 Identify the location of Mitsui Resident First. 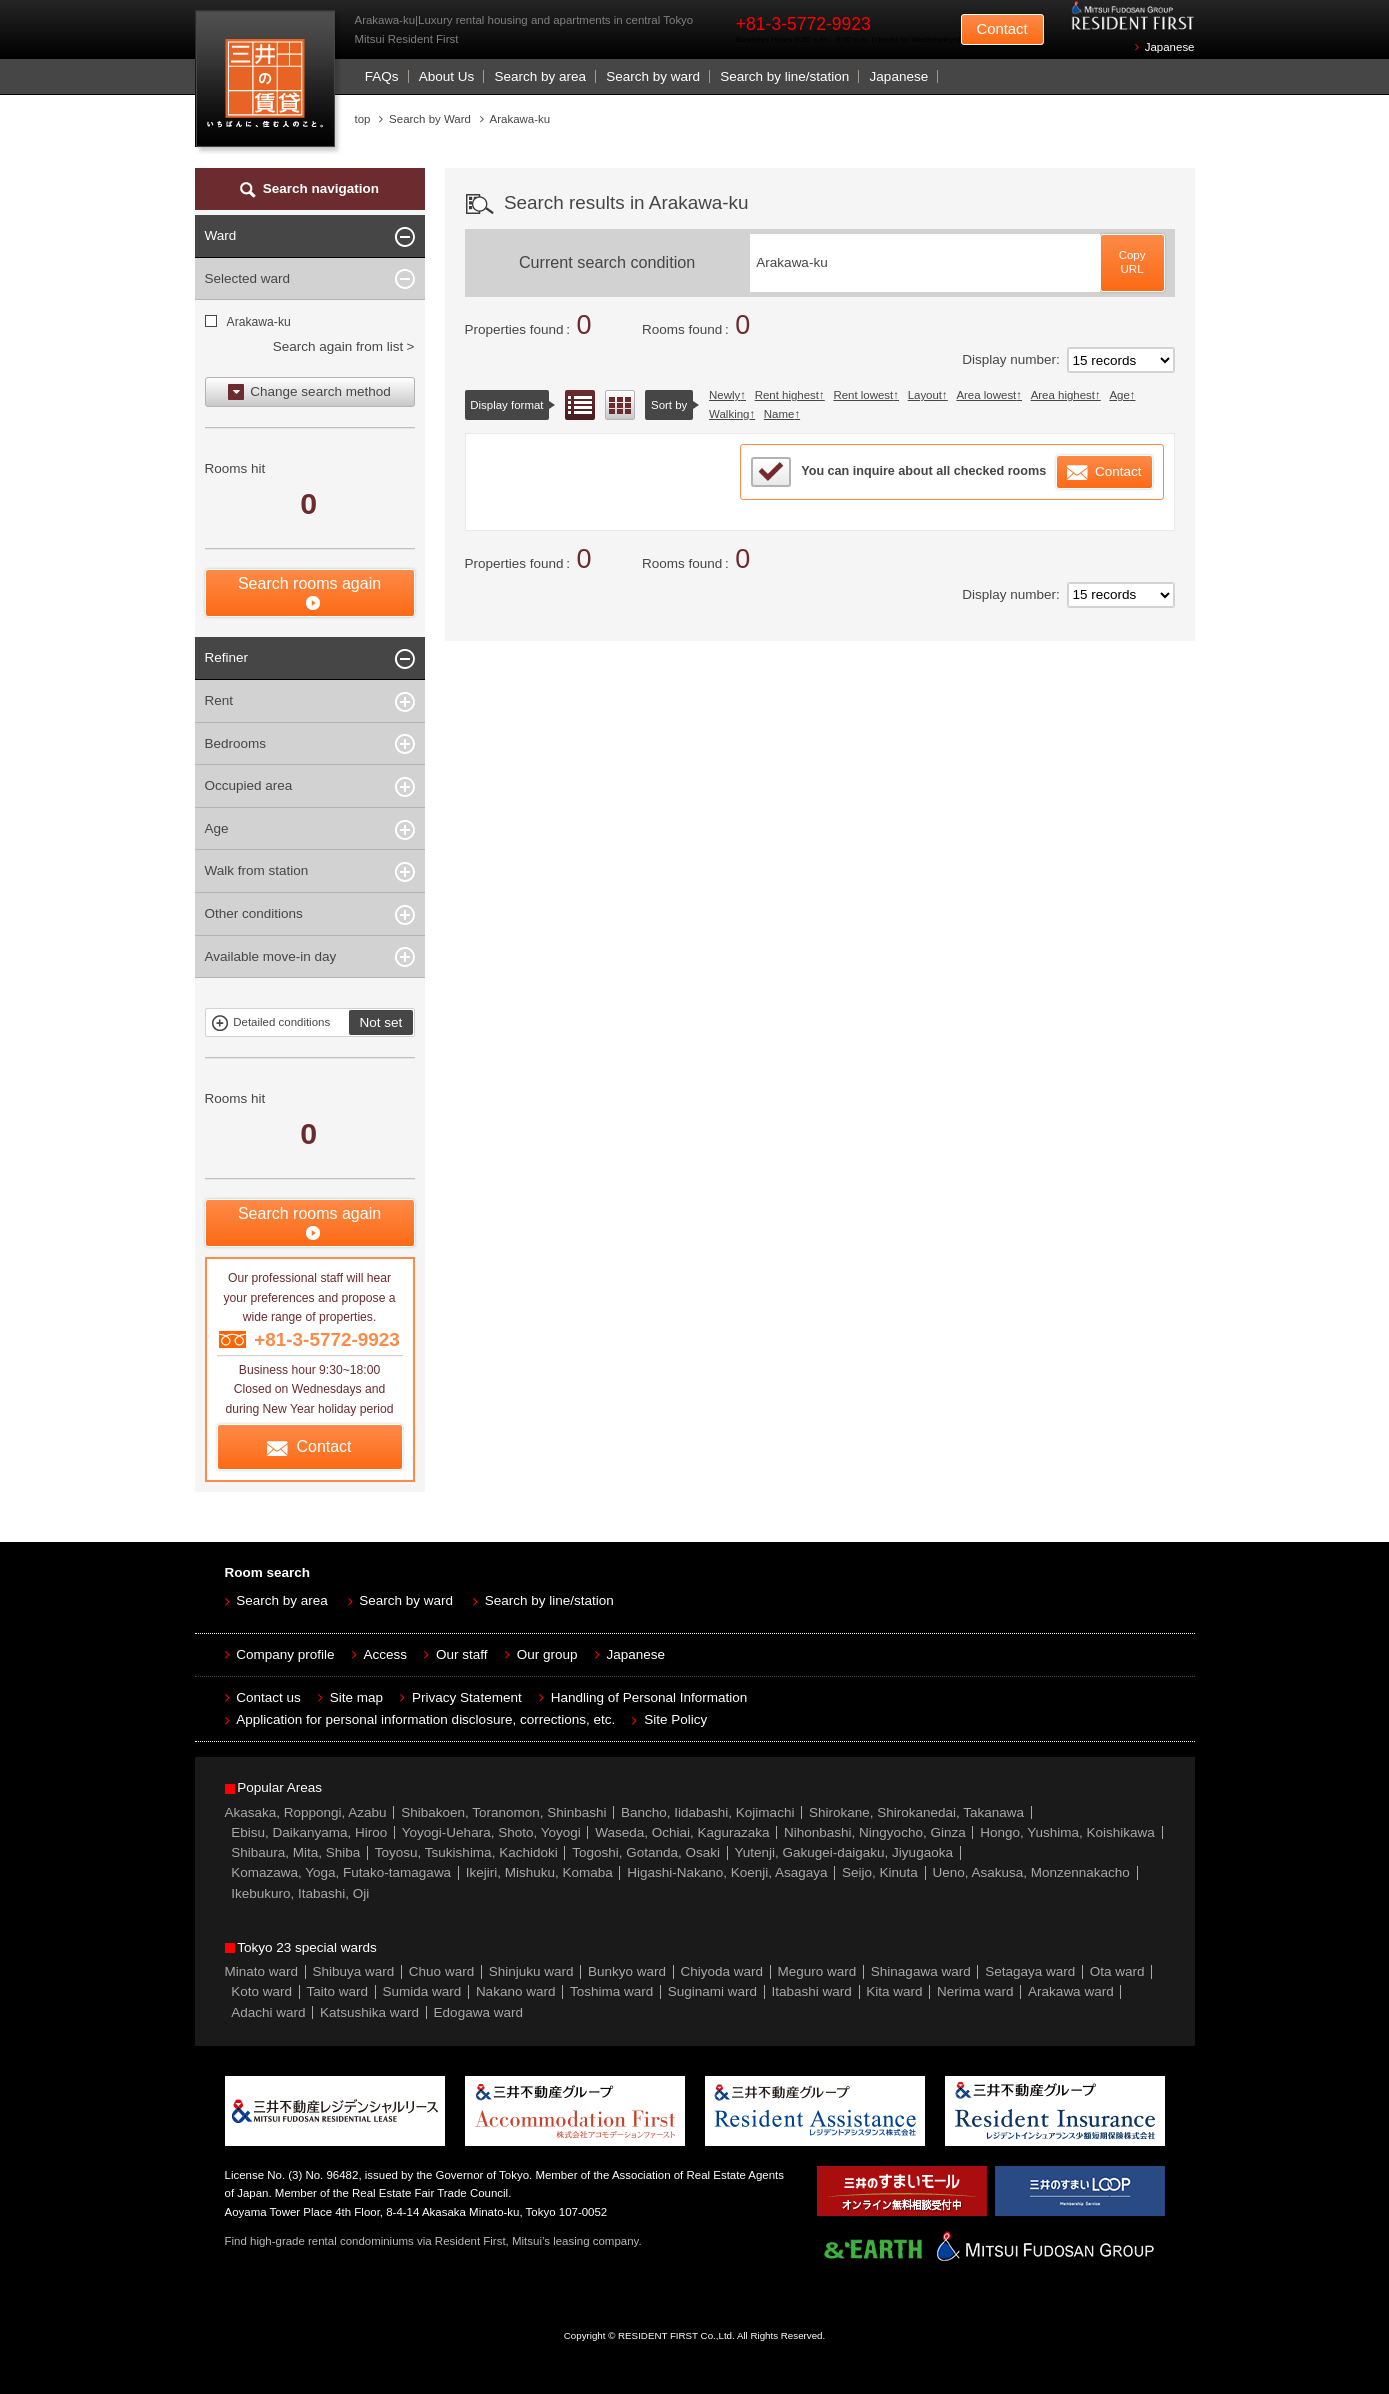
(269, 83).